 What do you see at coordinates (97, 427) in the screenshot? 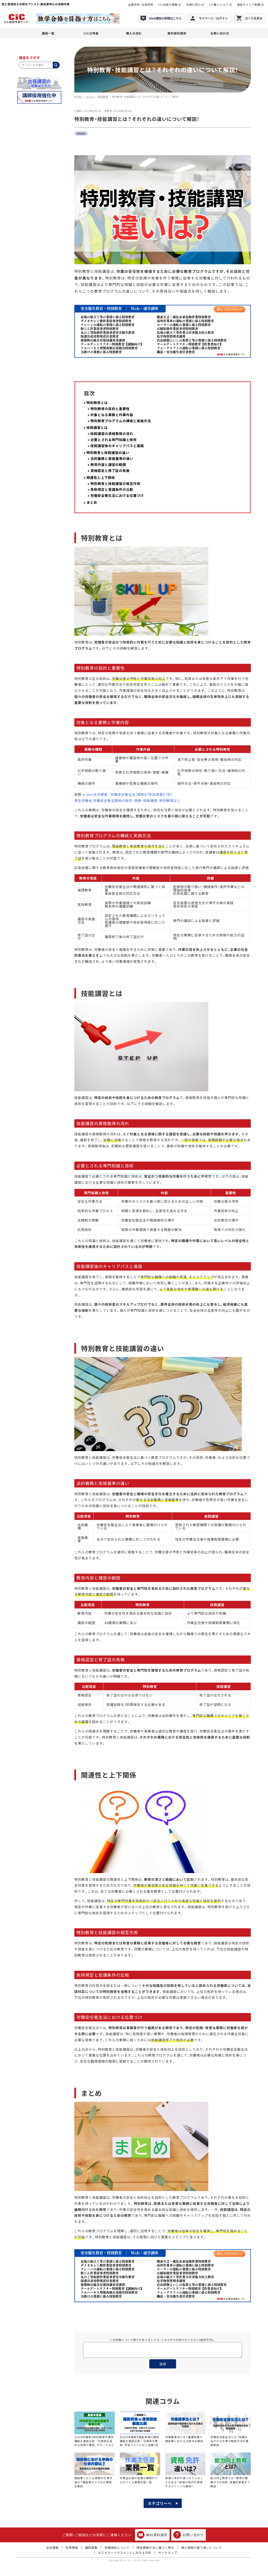
I see `技能講習とは` at bounding box center [97, 427].